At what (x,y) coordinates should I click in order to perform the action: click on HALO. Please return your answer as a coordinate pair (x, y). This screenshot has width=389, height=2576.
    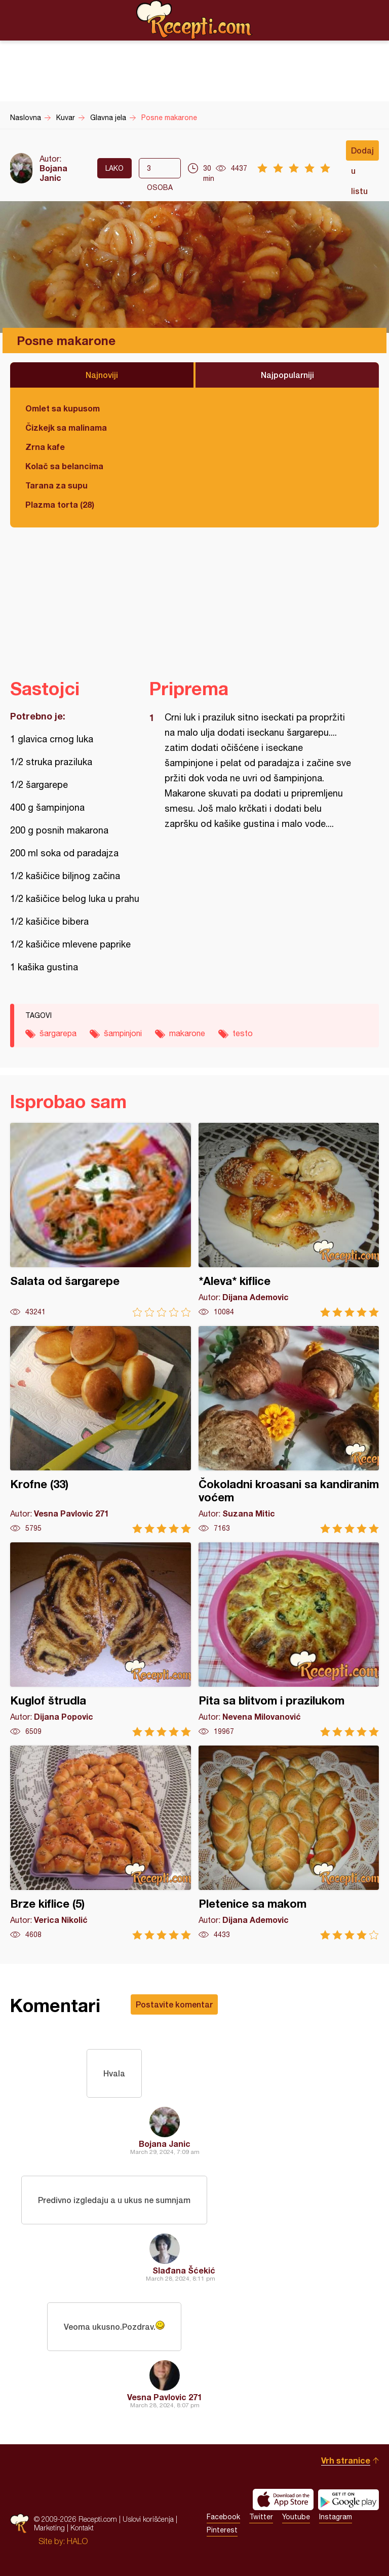
    Looking at the image, I should click on (77, 2541).